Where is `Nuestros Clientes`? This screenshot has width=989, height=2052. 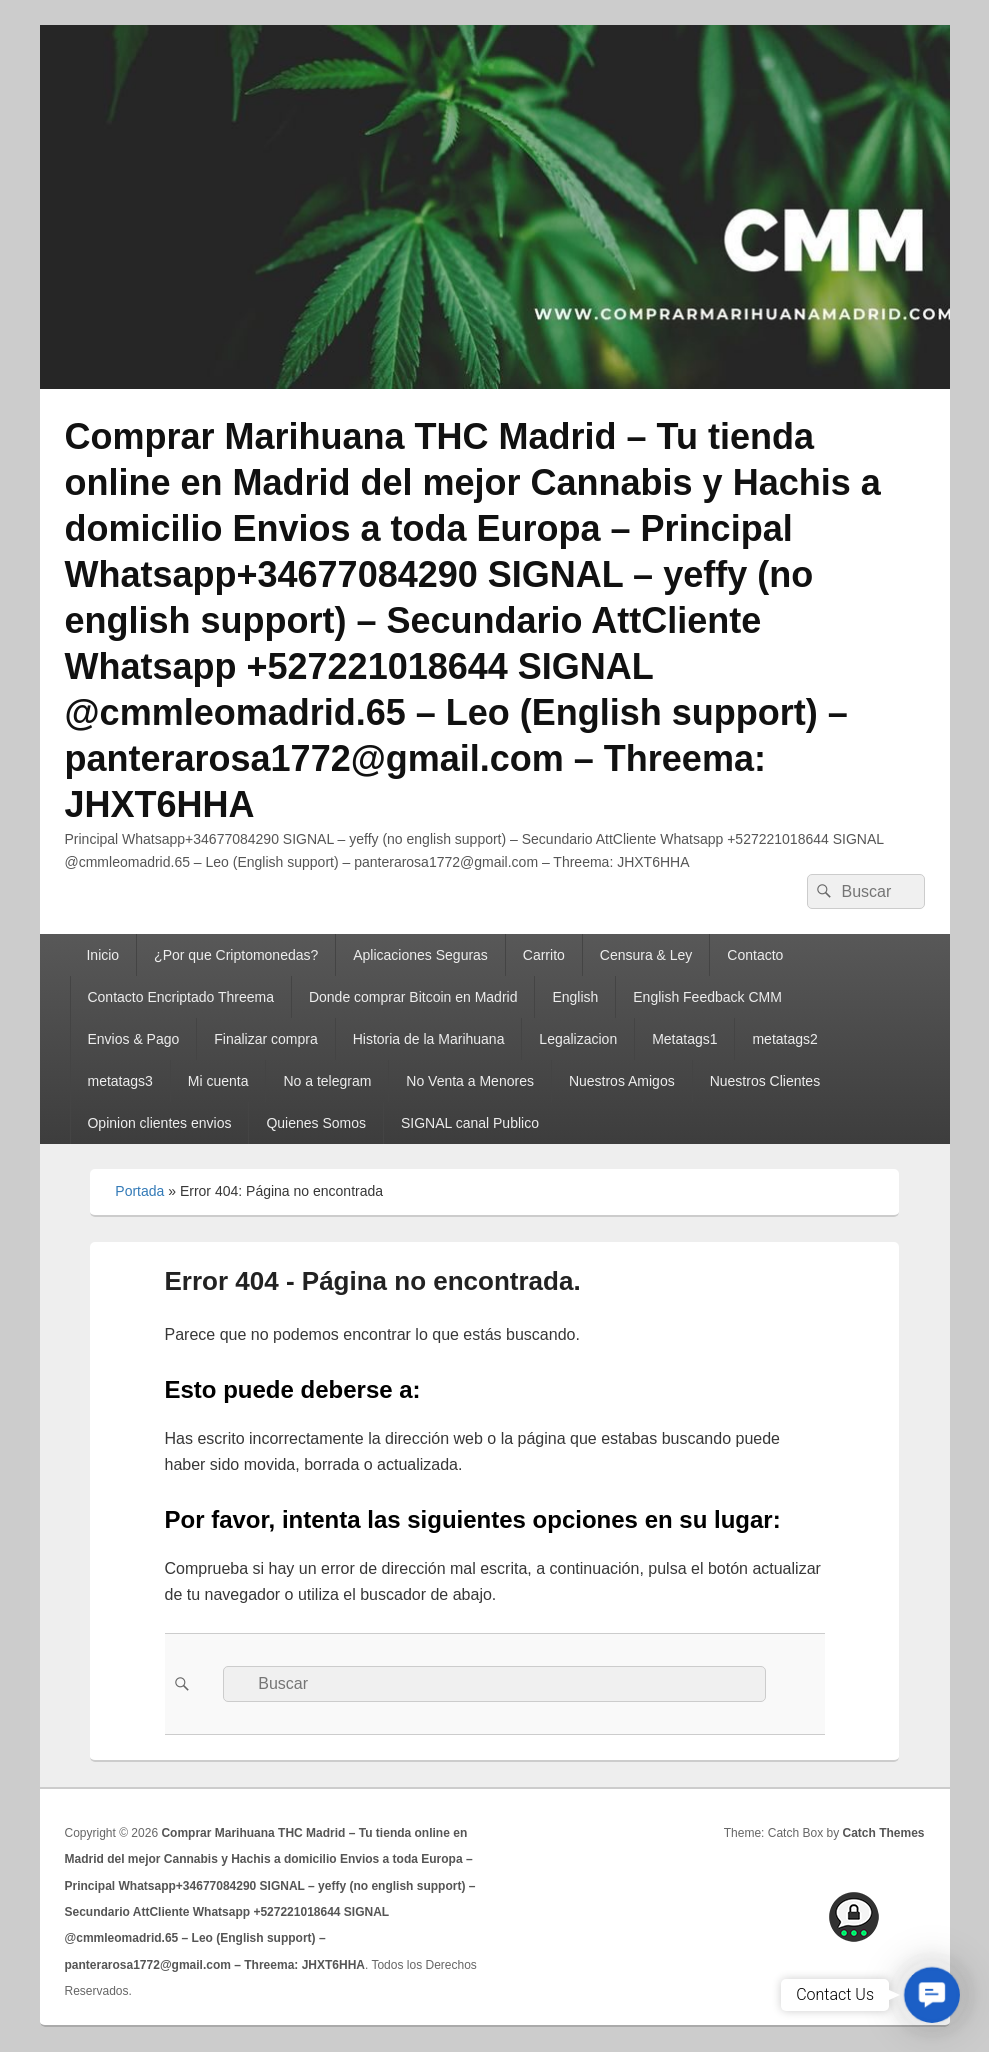 Nuestros Clientes is located at coordinates (765, 1081).